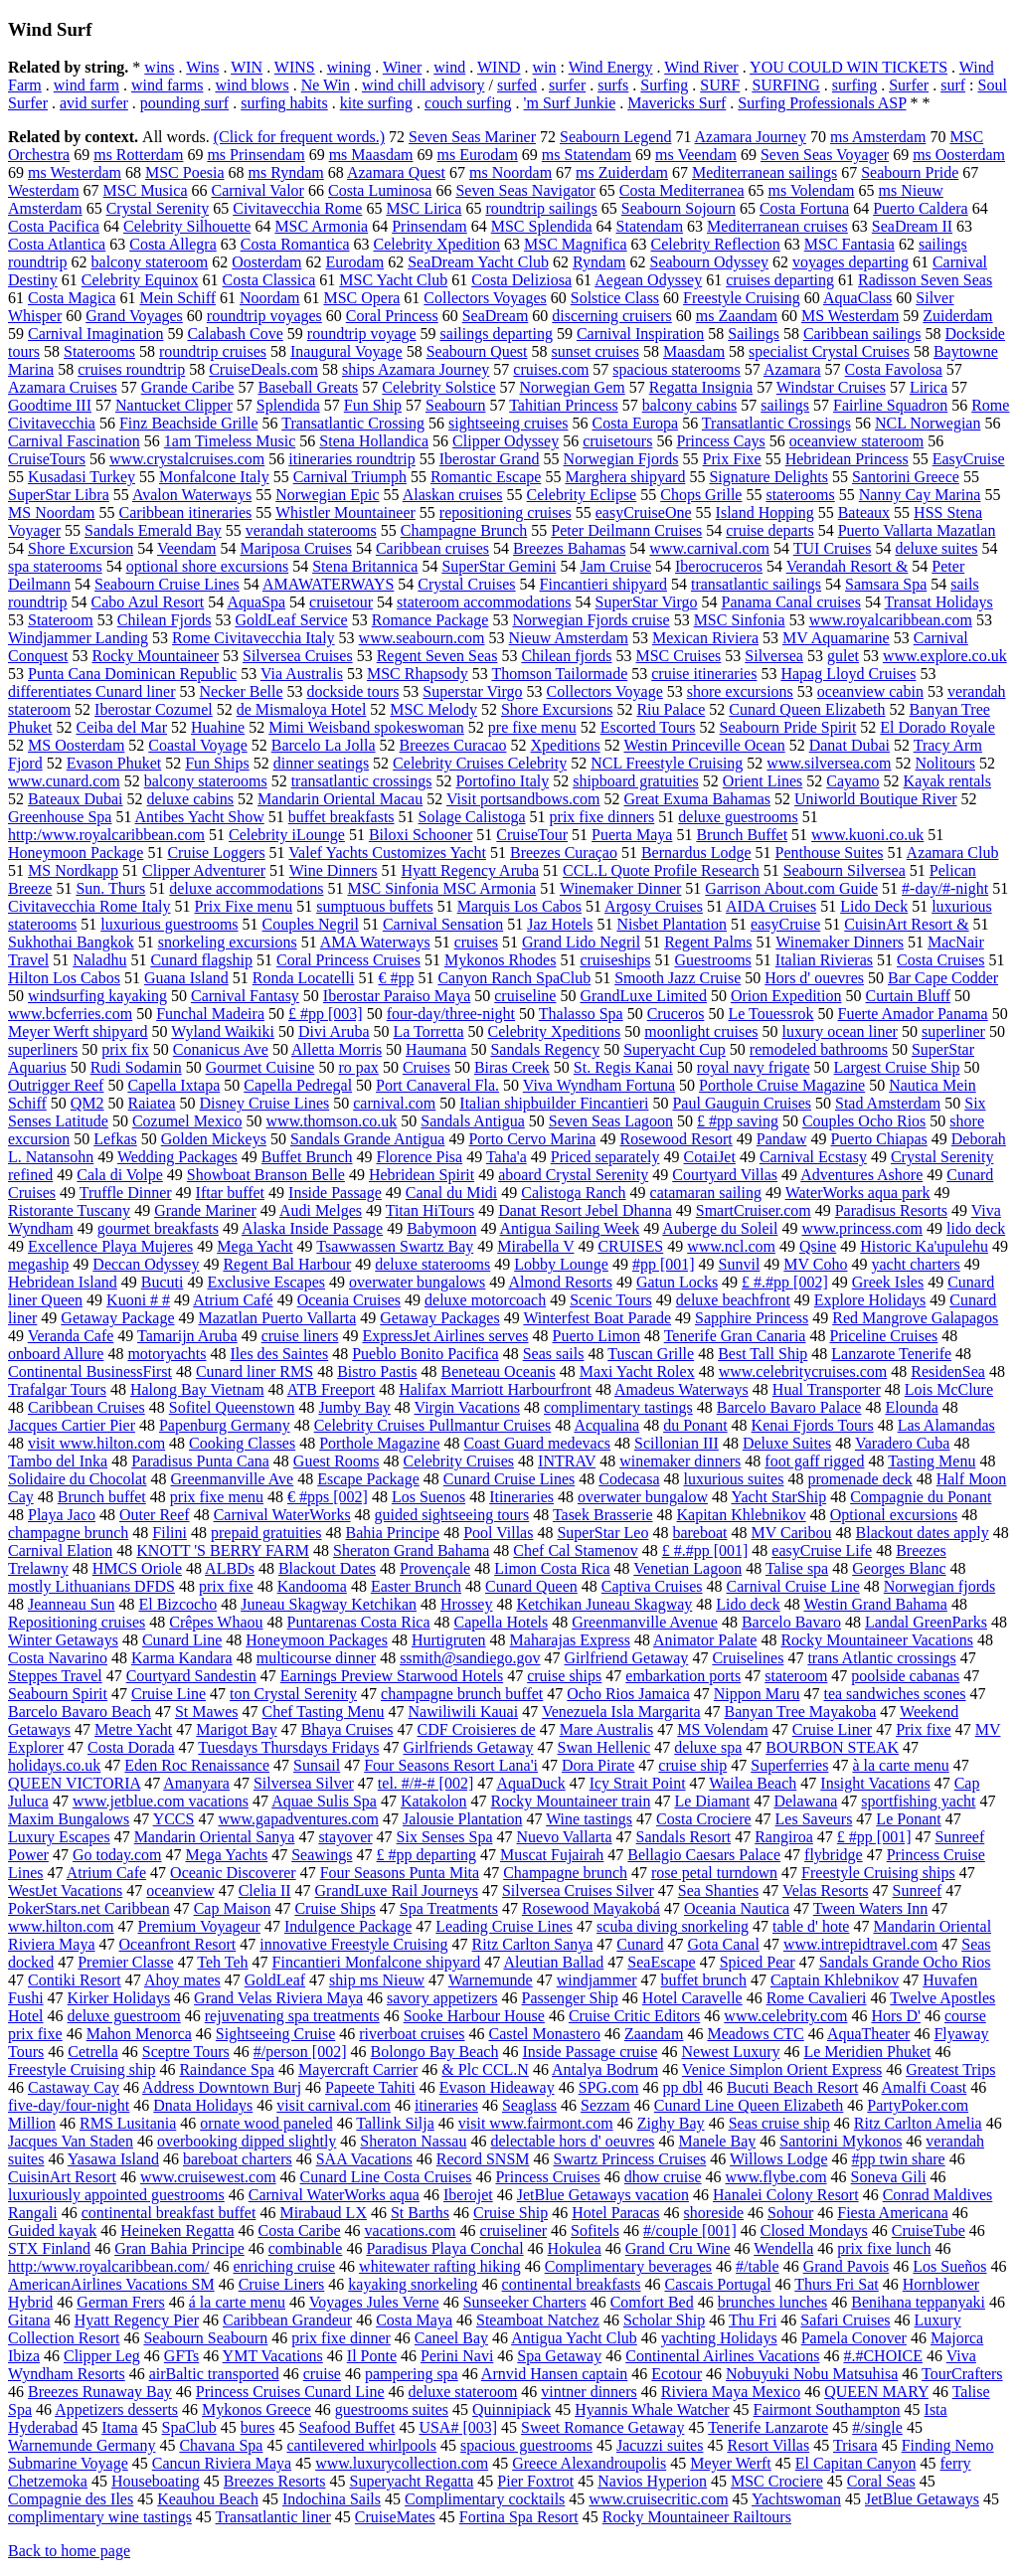 This screenshot has height=2576, width=1018. I want to click on Greek Isles, so click(888, 1282).